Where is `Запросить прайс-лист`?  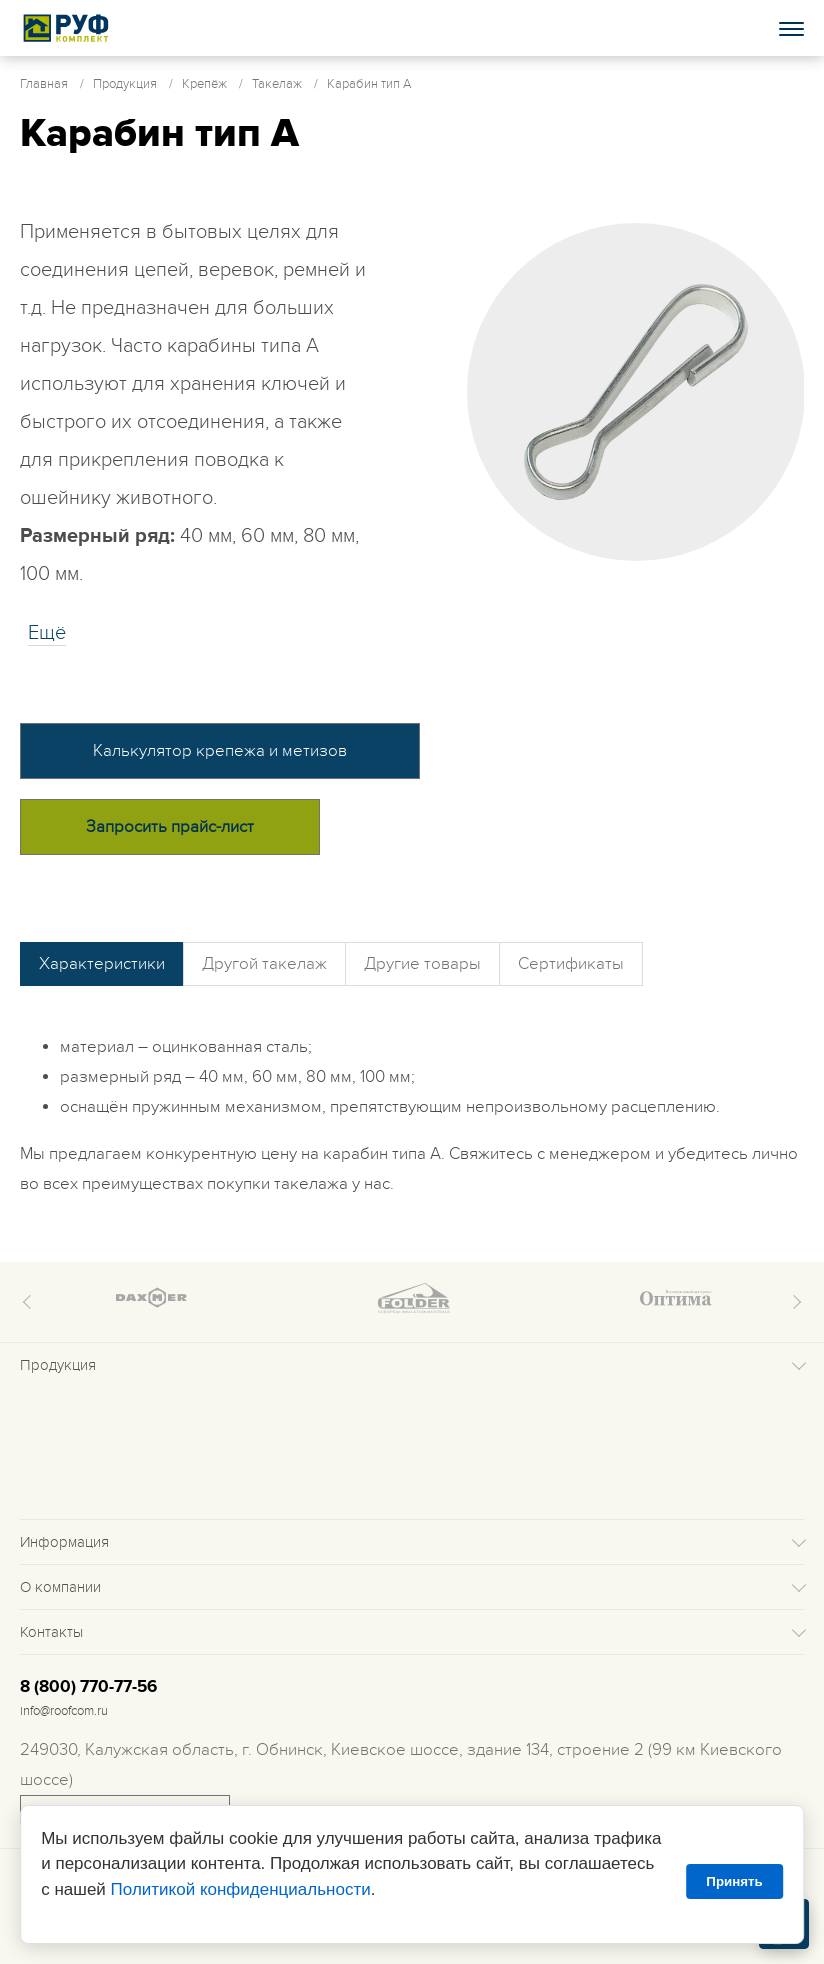 Запросить прайс-лист is located at coordinates (170, 827).